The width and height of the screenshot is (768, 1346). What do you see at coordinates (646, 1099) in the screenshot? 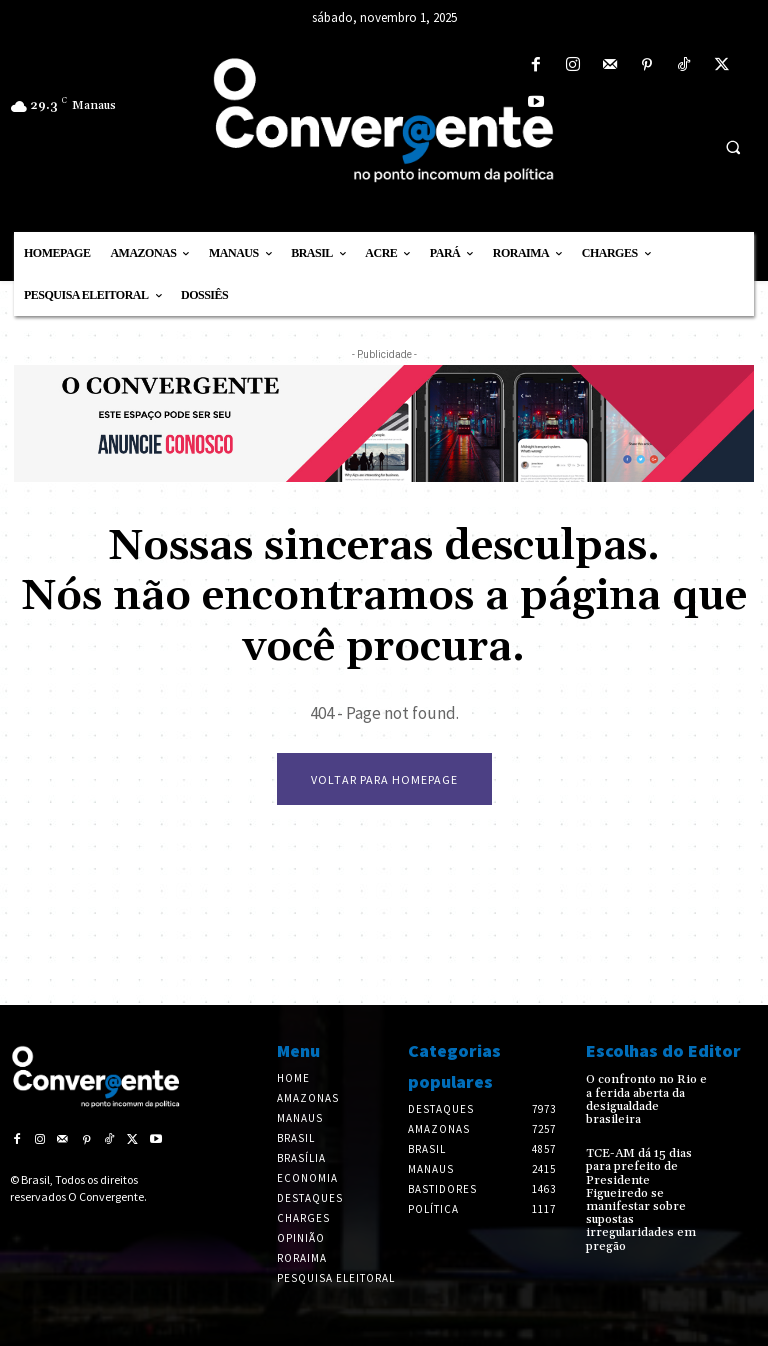
I see `O confronto no Rio e a ferida aberta da desigualdade brasileira` at bounding box center [646, 1099].